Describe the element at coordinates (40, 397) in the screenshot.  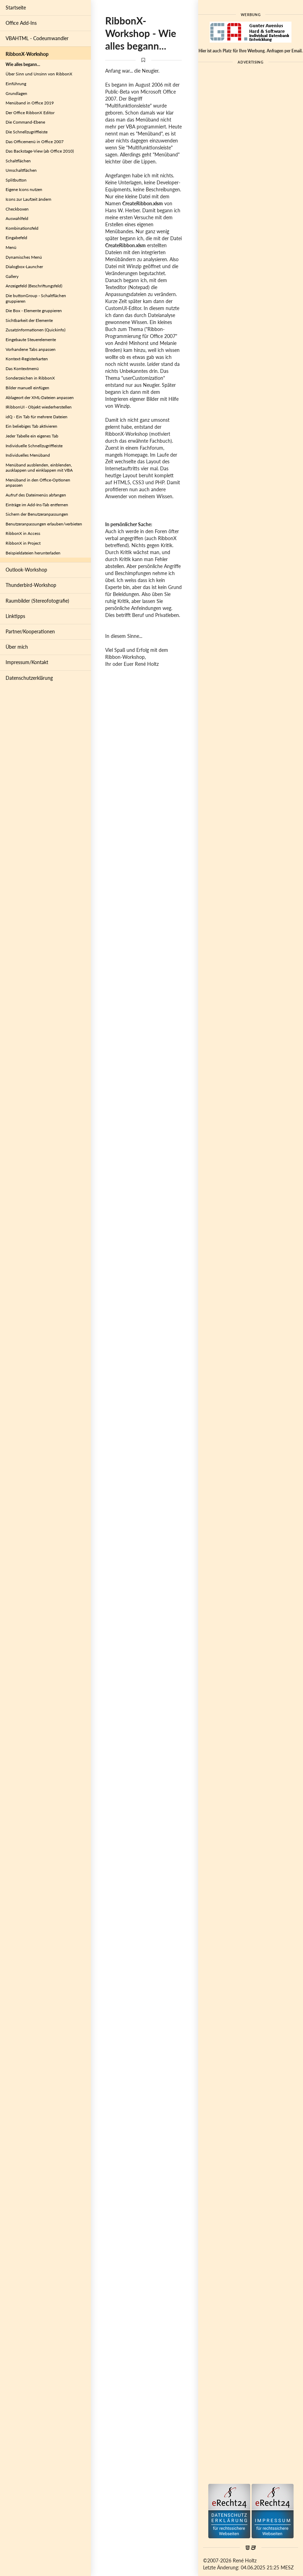
I see `Ablageort der XML-Dateien anpassen` at that location.